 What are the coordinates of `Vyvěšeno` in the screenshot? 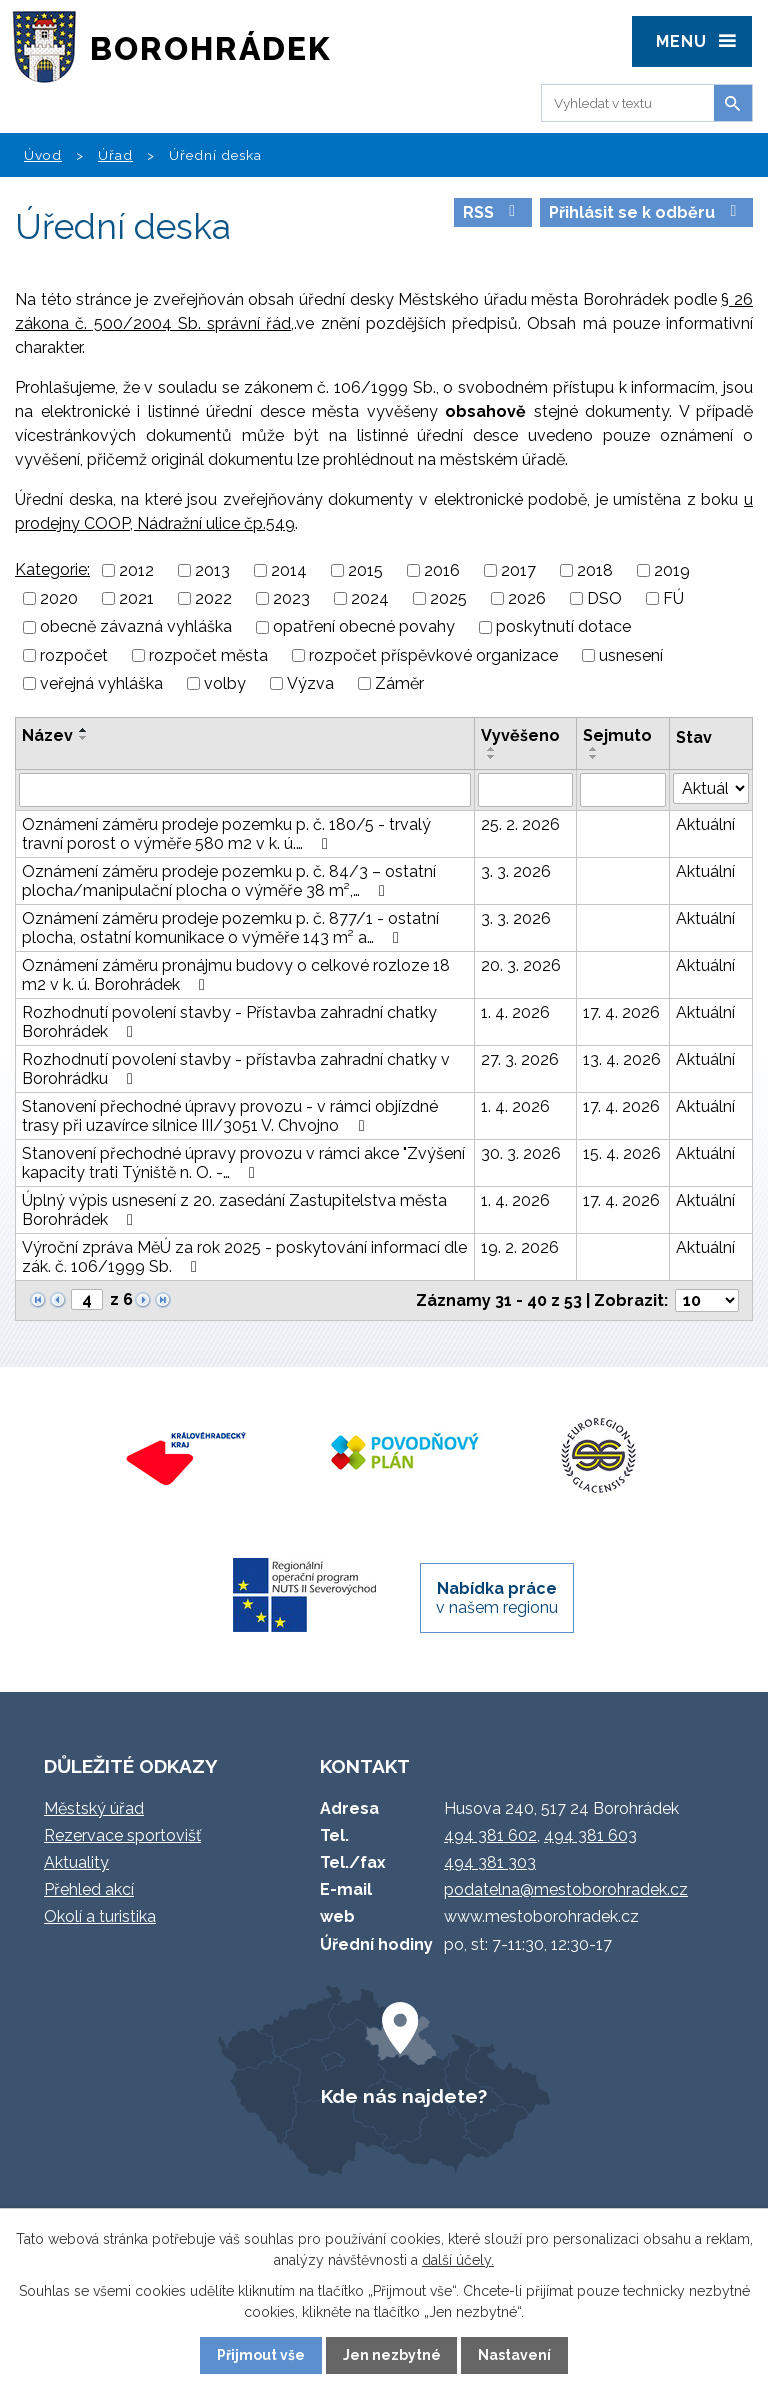 It's located at (520, 735).